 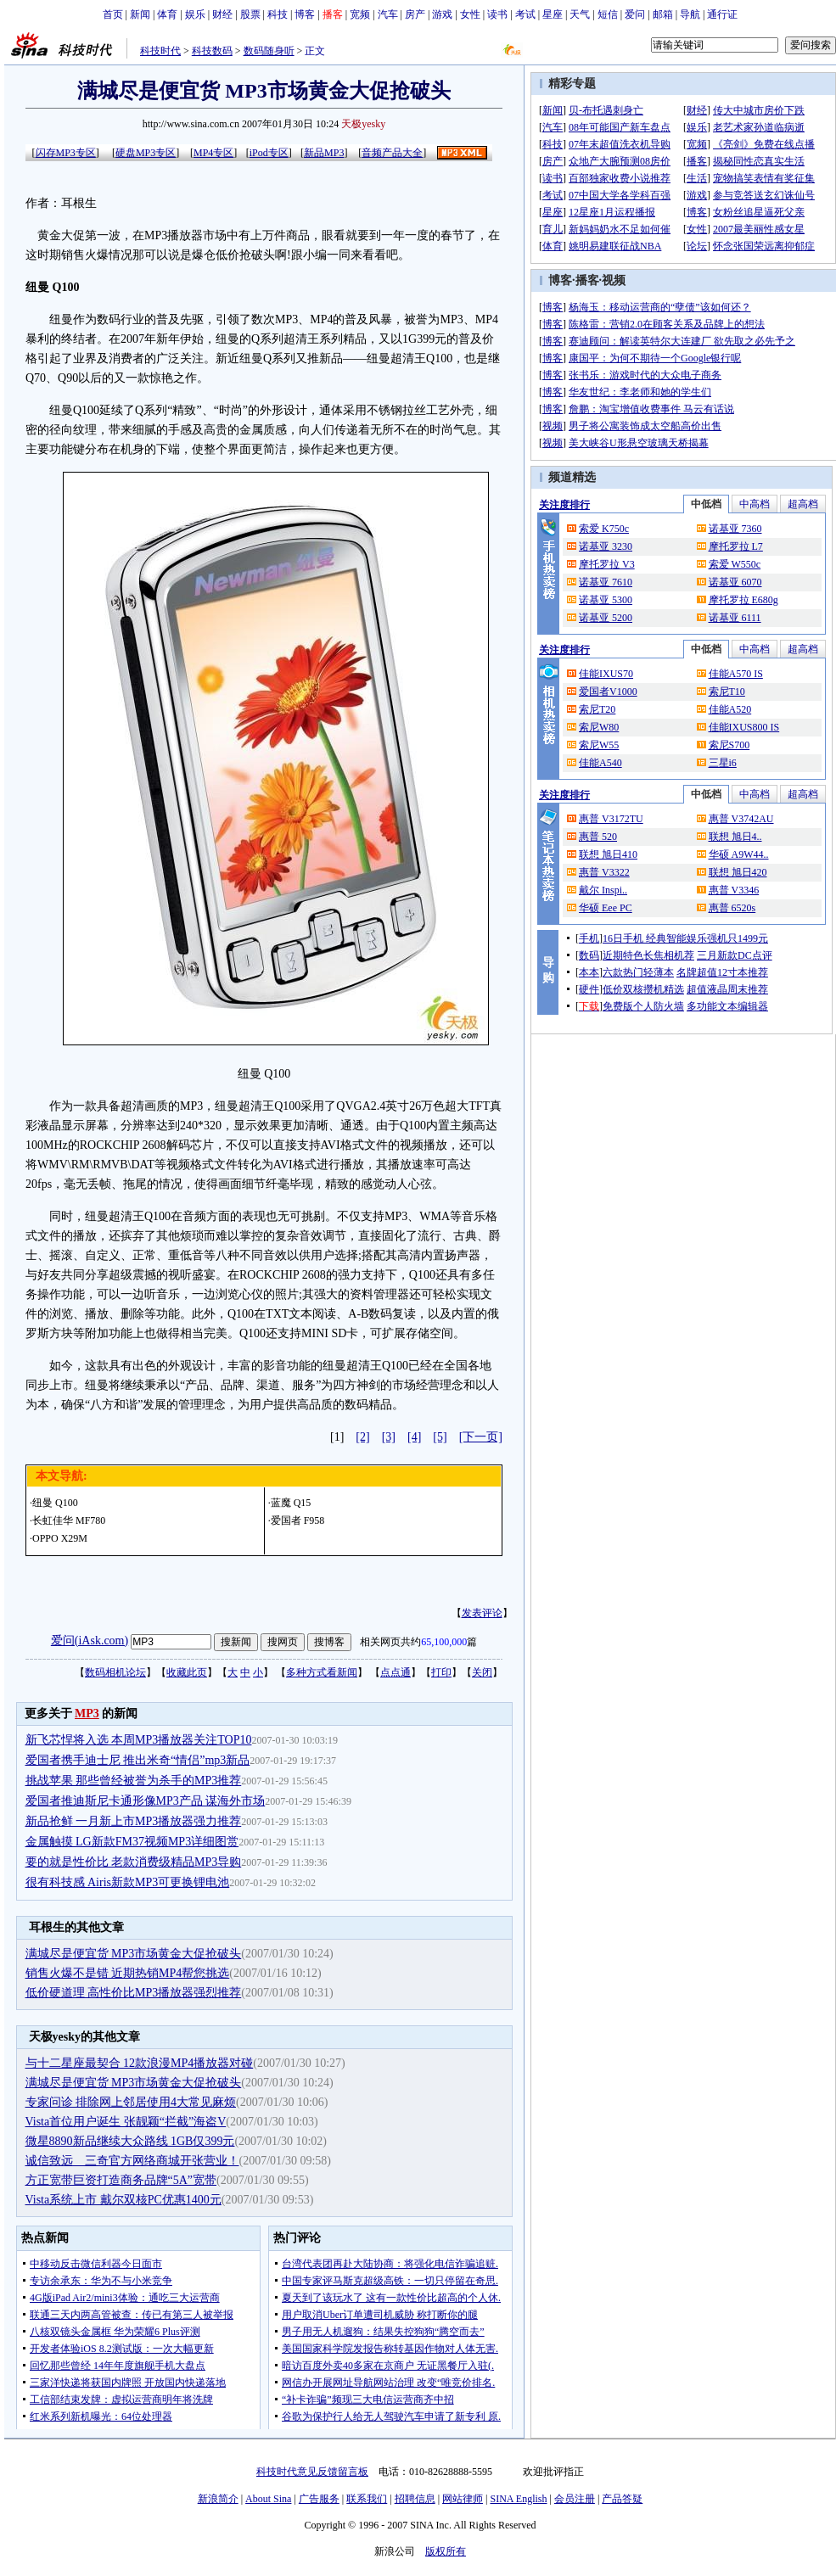 I want to click on Vista系统上市 戴尔双核PC优惠1400元, so click(x=123, y=2199).